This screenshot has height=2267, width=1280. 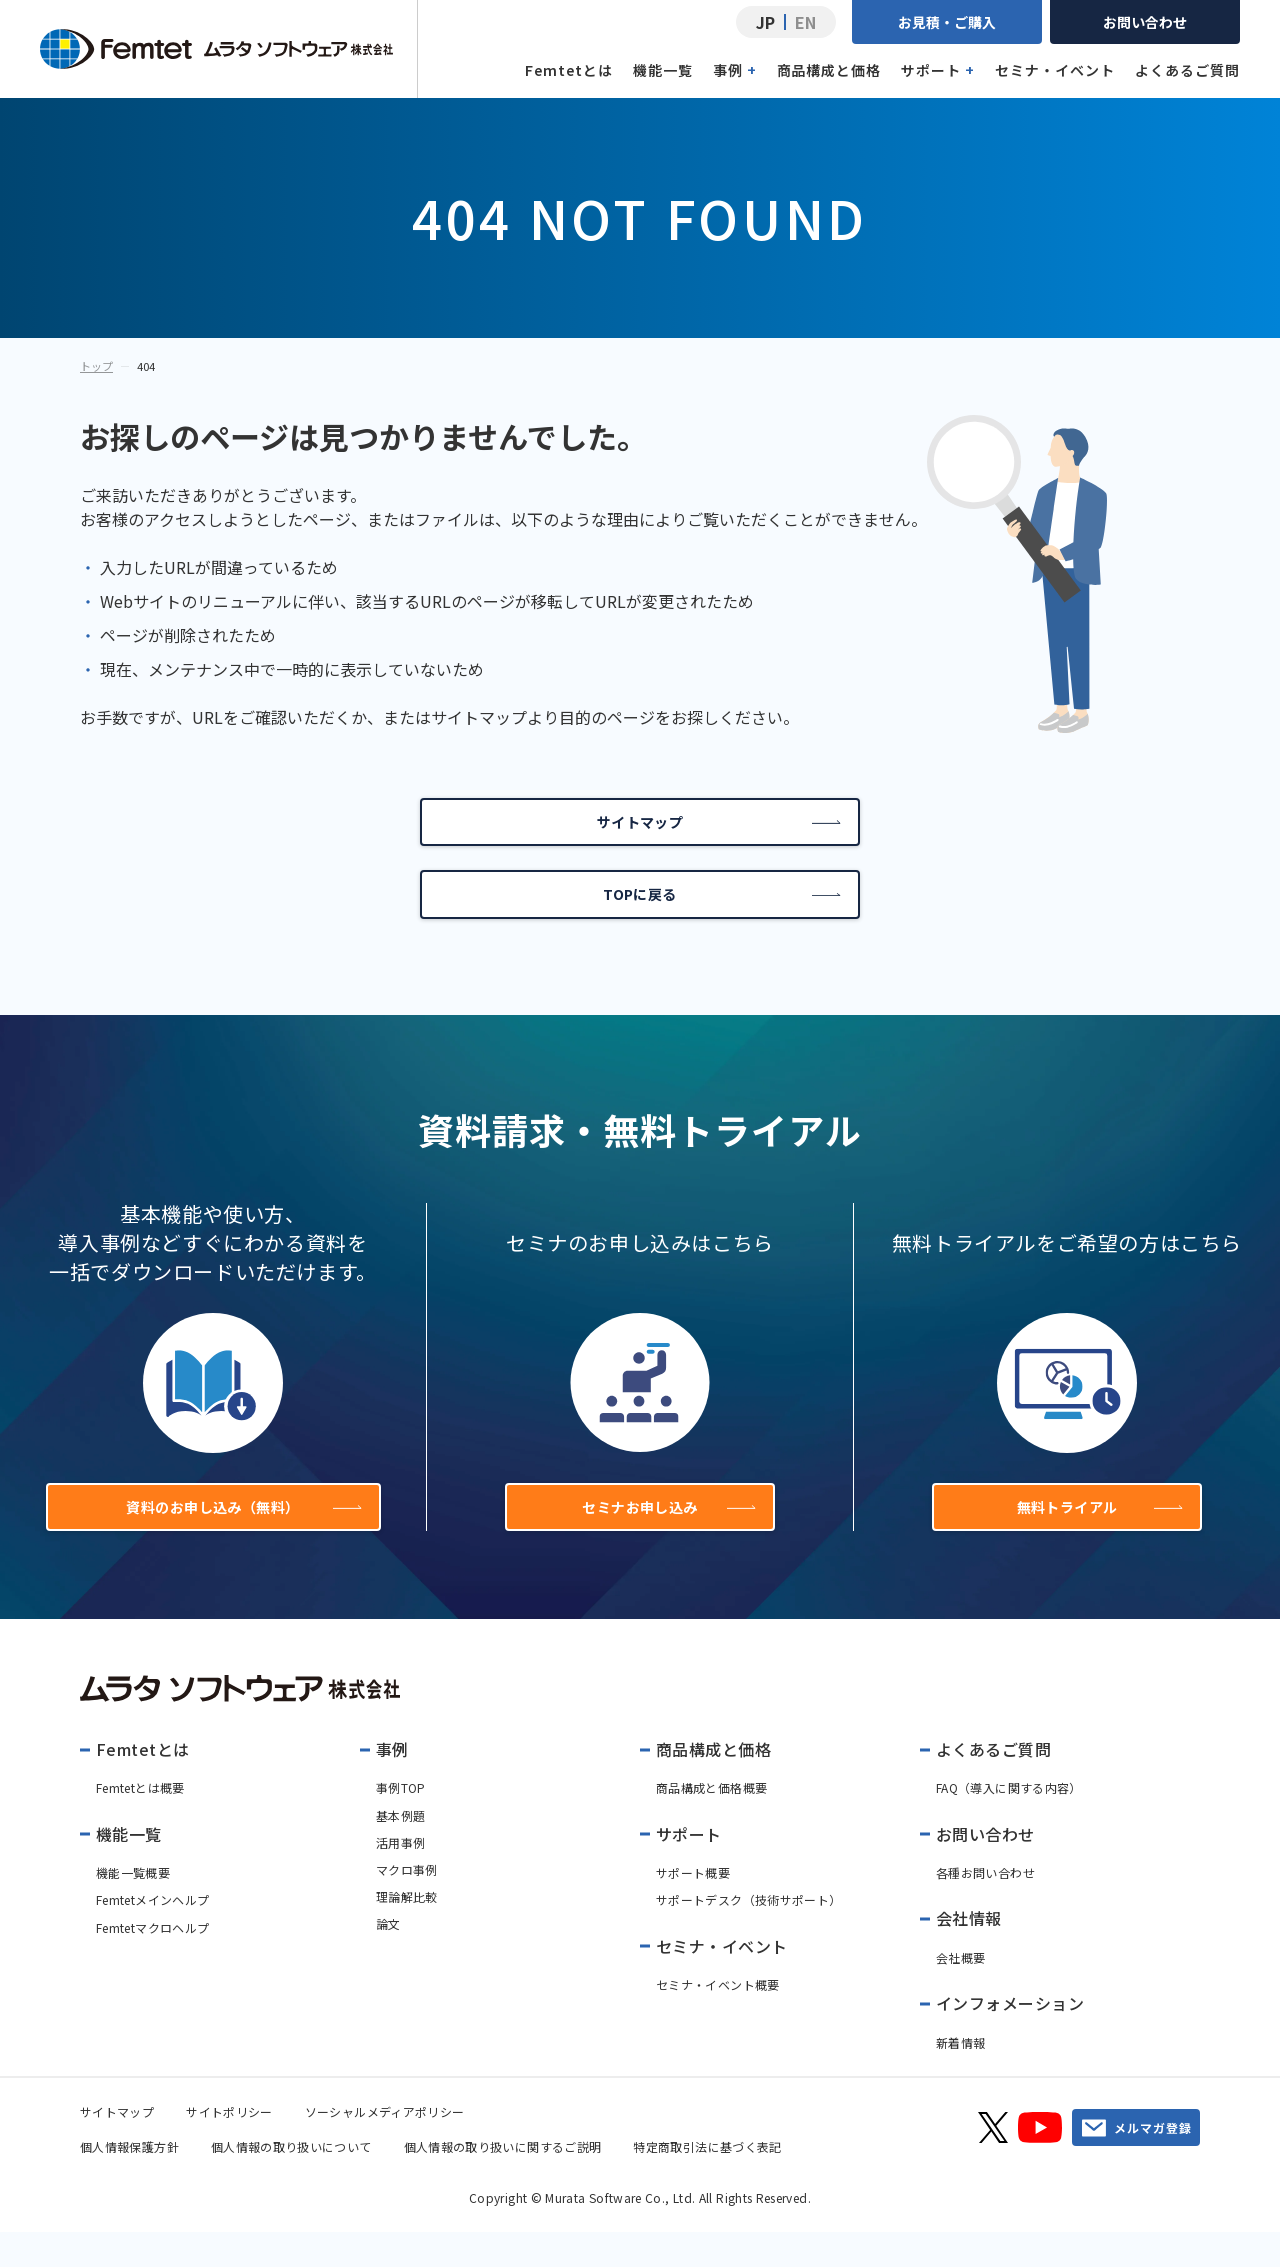 I want to click on セミナお申し込み, so click(x=665, y=1536).